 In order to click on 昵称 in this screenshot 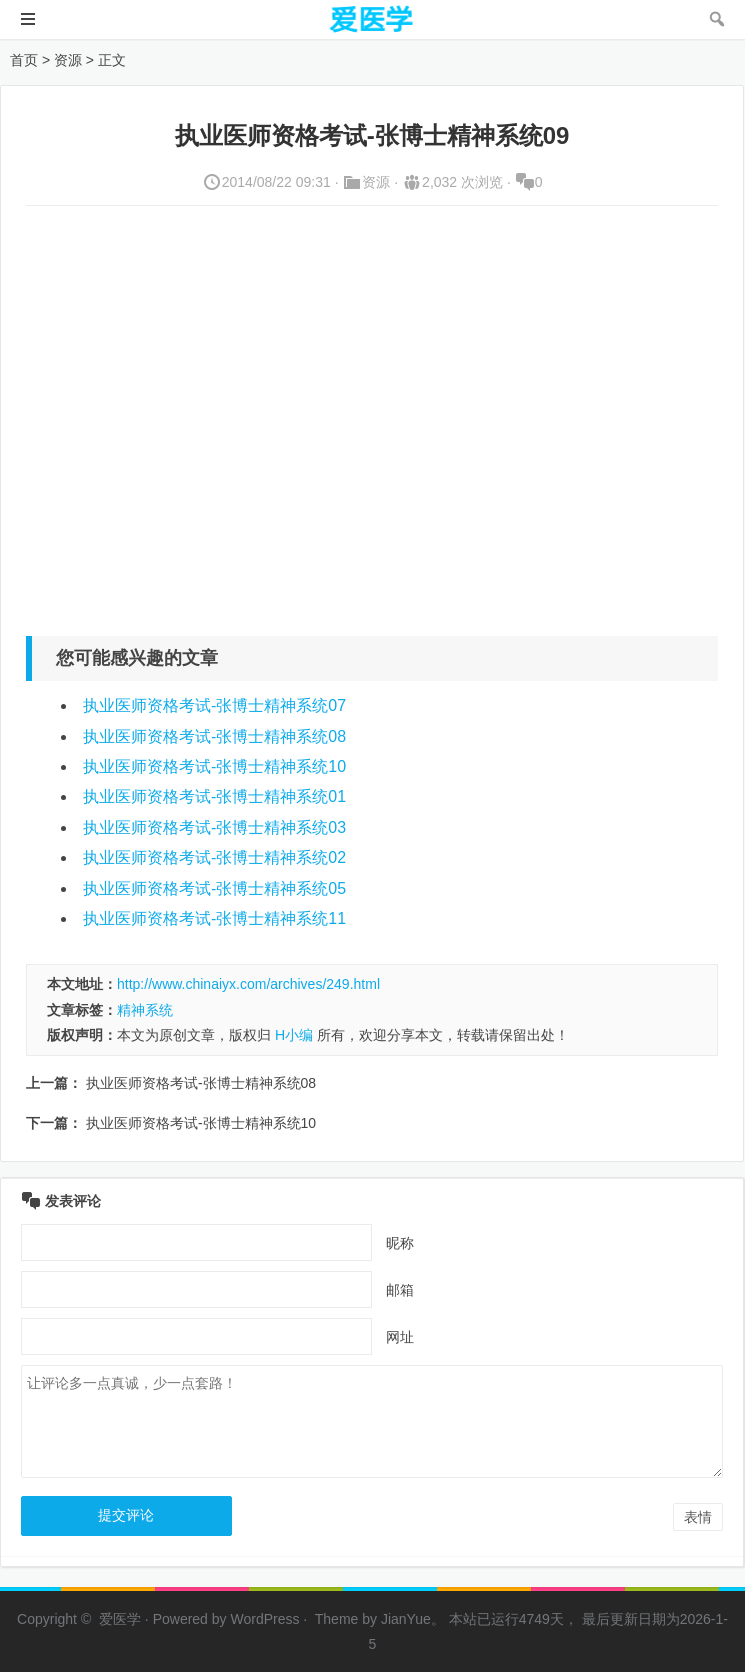, I will do `click(400, 1243)`.